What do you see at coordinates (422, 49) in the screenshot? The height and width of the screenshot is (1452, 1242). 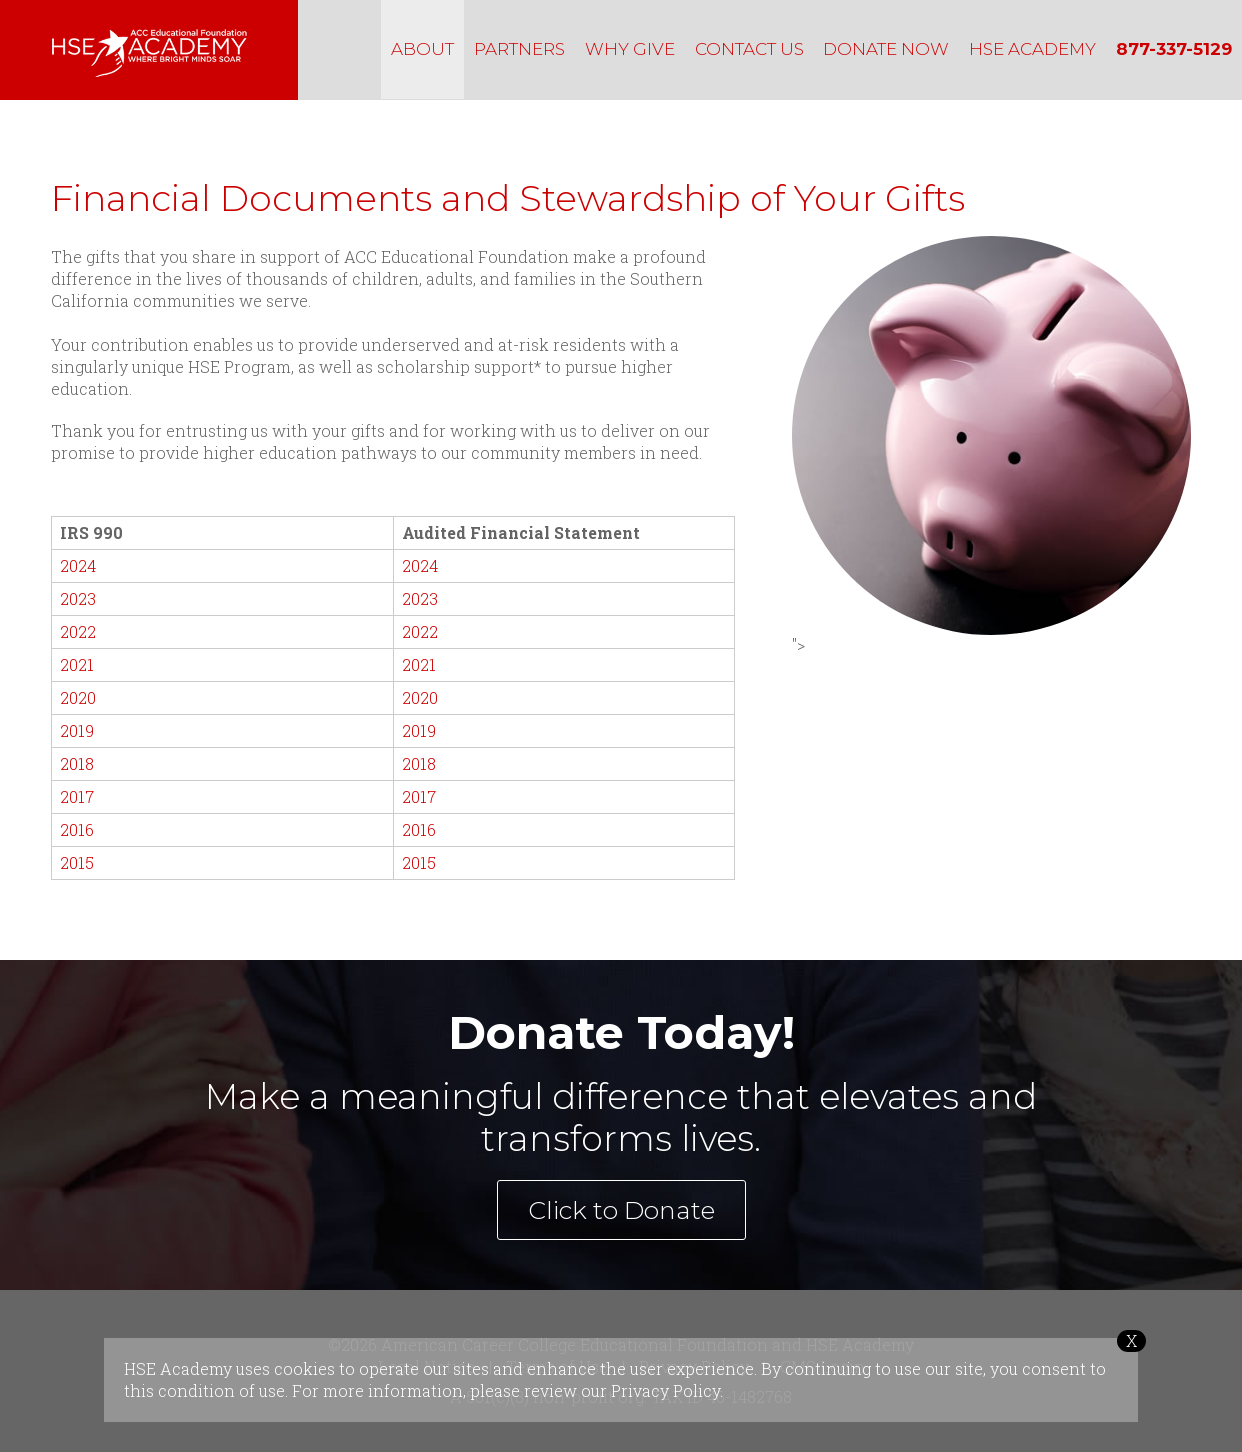 I see `ABOUT` at bounding box center [422, 49].